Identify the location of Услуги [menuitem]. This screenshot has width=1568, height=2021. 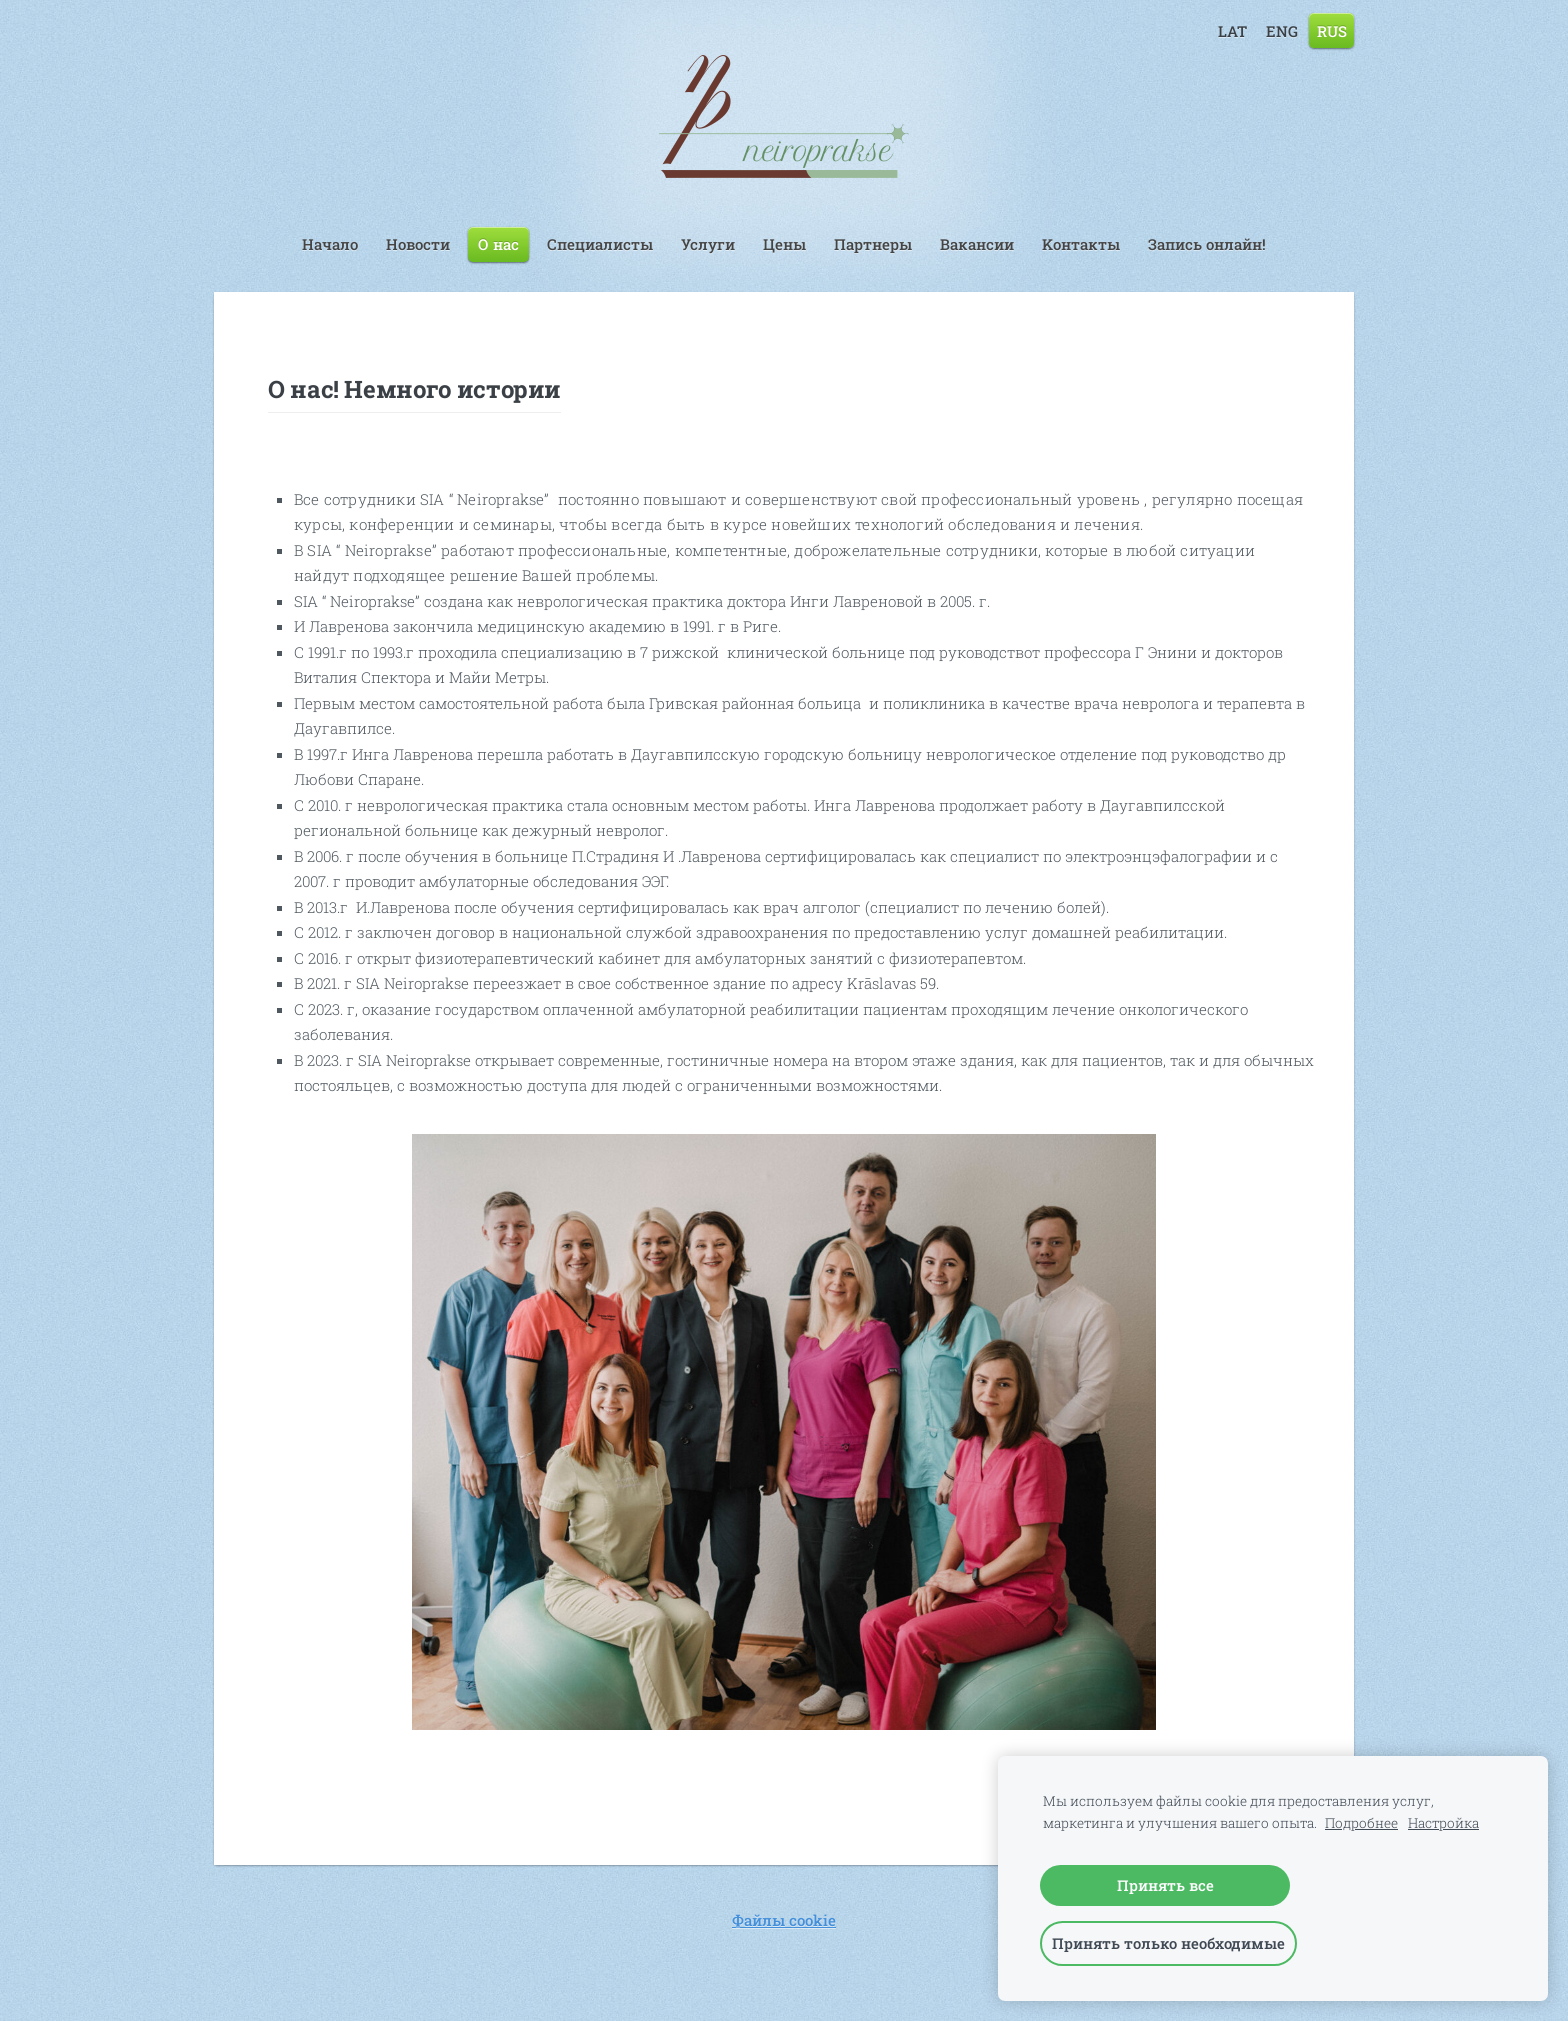
(708, 244).